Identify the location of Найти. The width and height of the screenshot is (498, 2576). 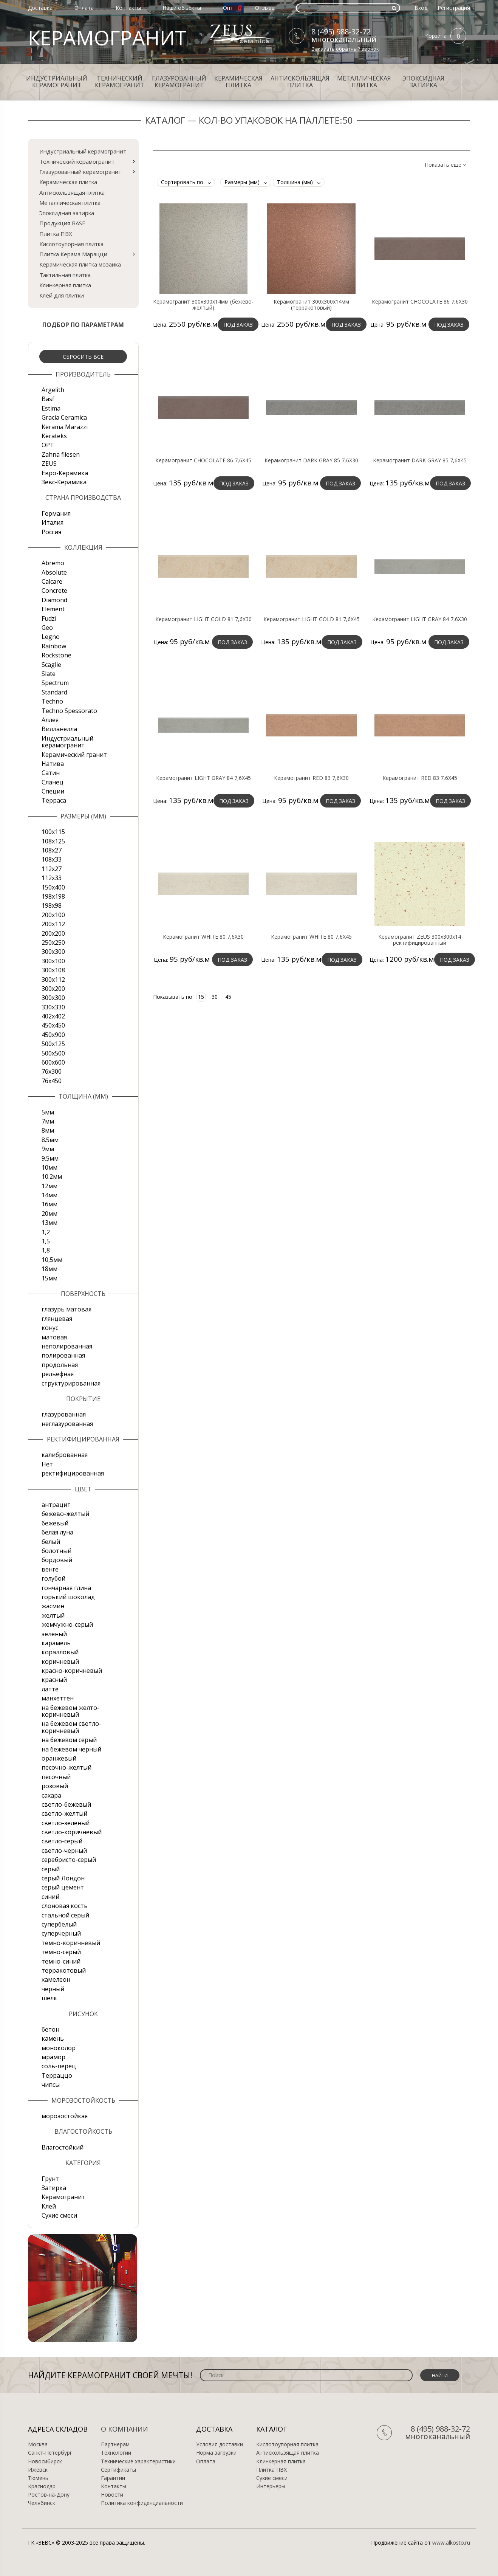
(440, 2375).